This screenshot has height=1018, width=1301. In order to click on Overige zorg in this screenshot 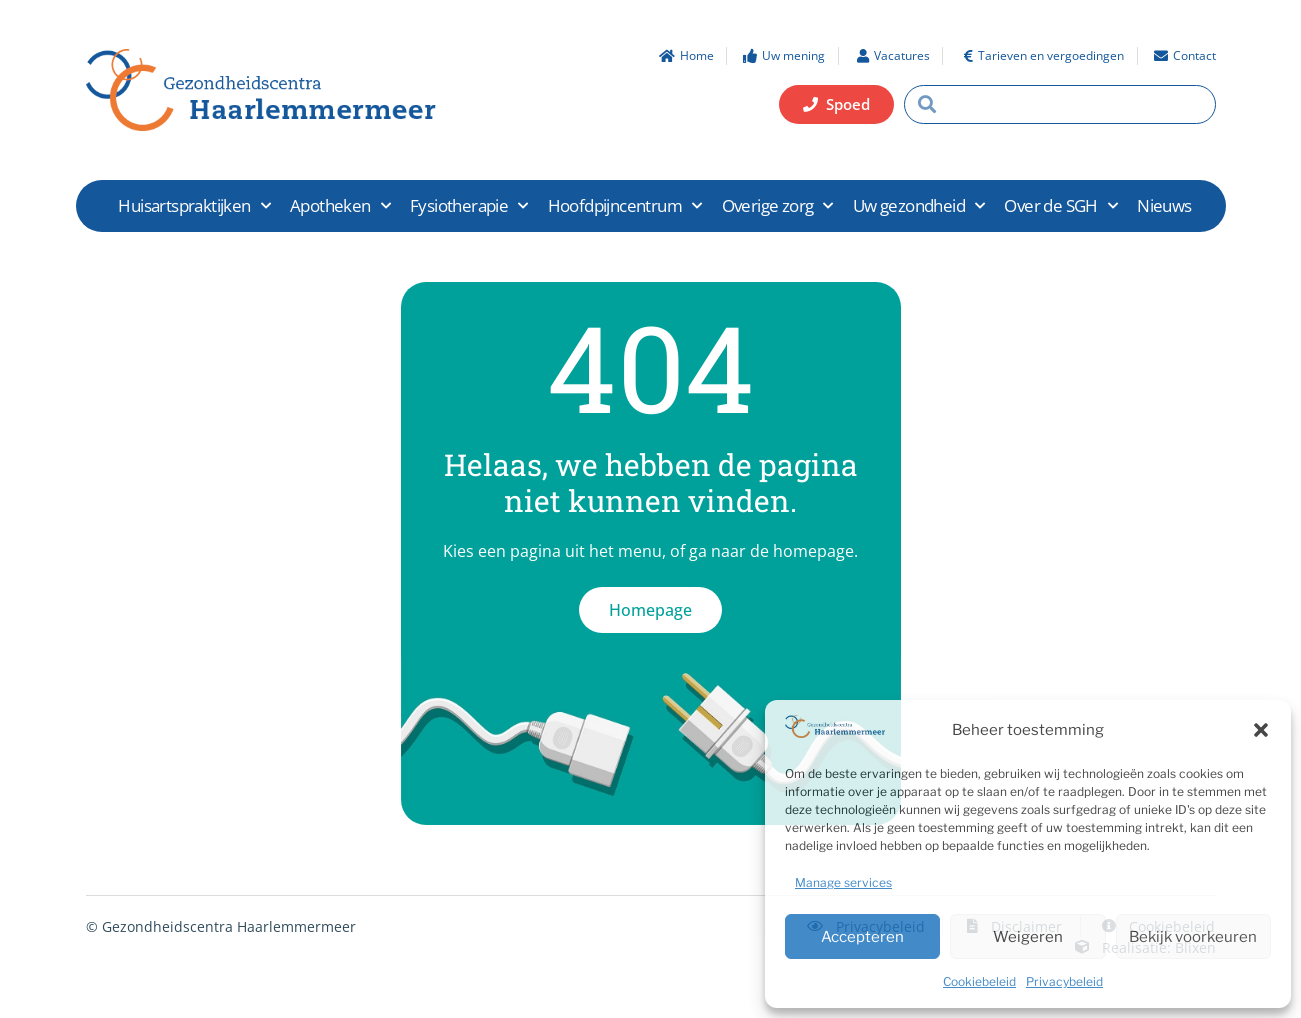, I will do `click(777, 206)`.